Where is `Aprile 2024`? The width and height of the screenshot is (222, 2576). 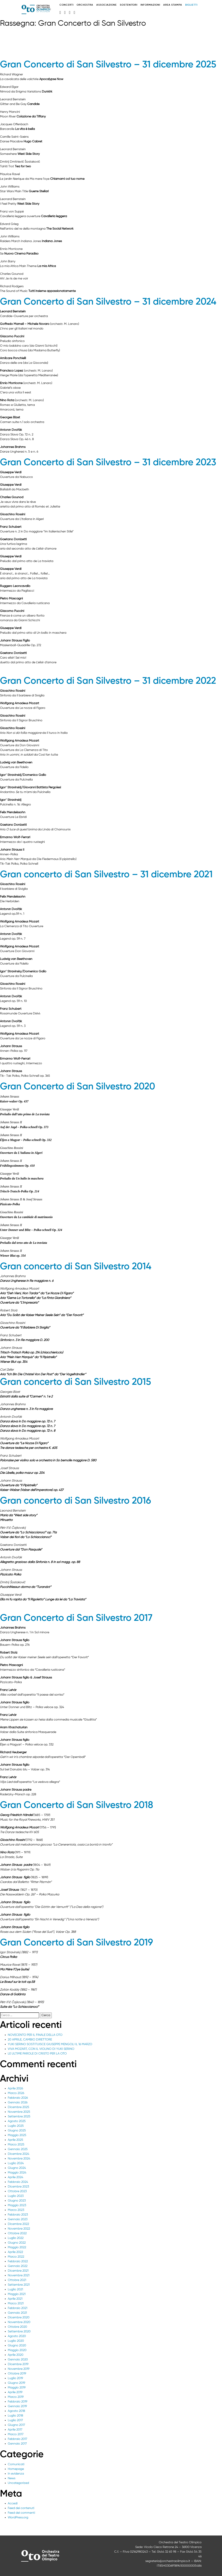 Aprile 2024 is located at coordinates (15, 2177).